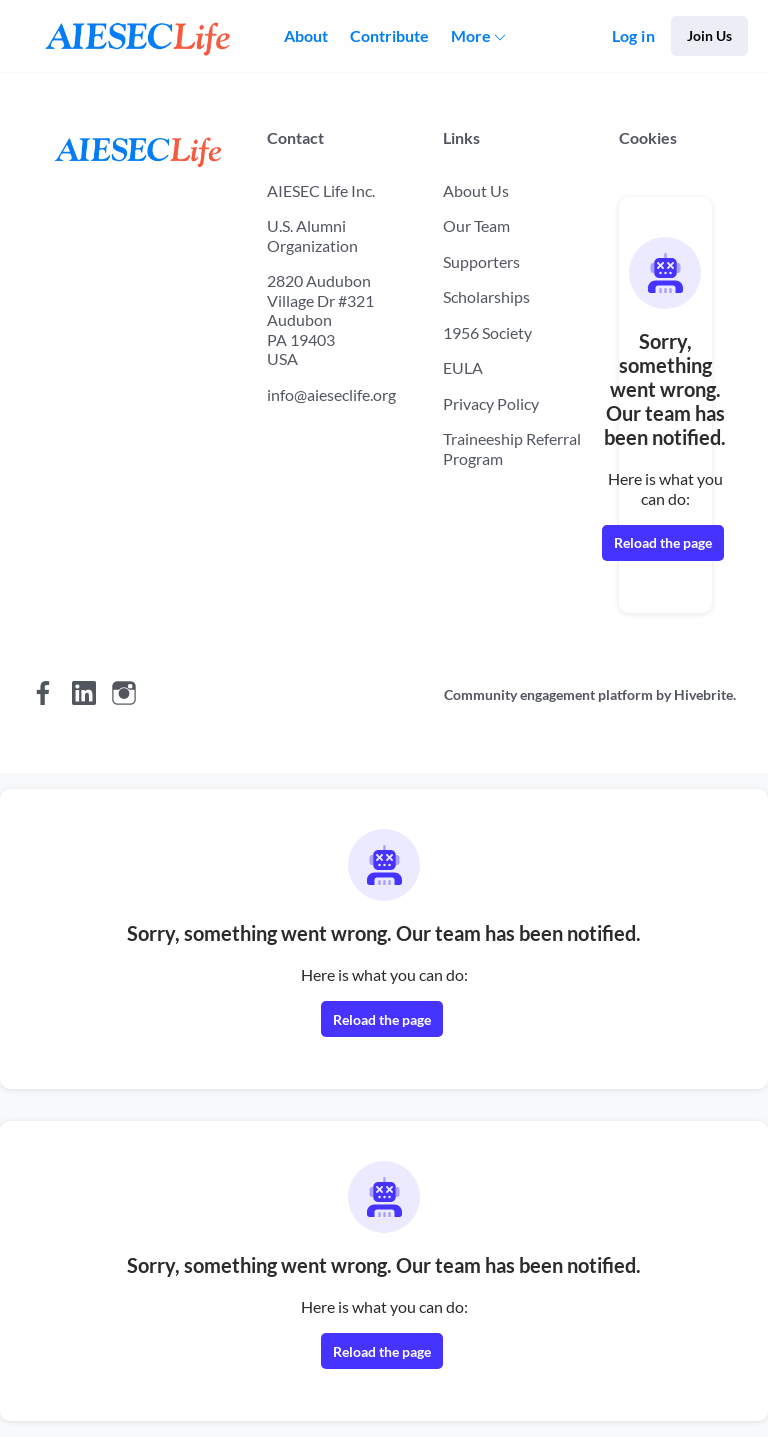  Describe the element at coordinates (331, 394) in the screenshot. I see `info@aieseclife.org` at that location.